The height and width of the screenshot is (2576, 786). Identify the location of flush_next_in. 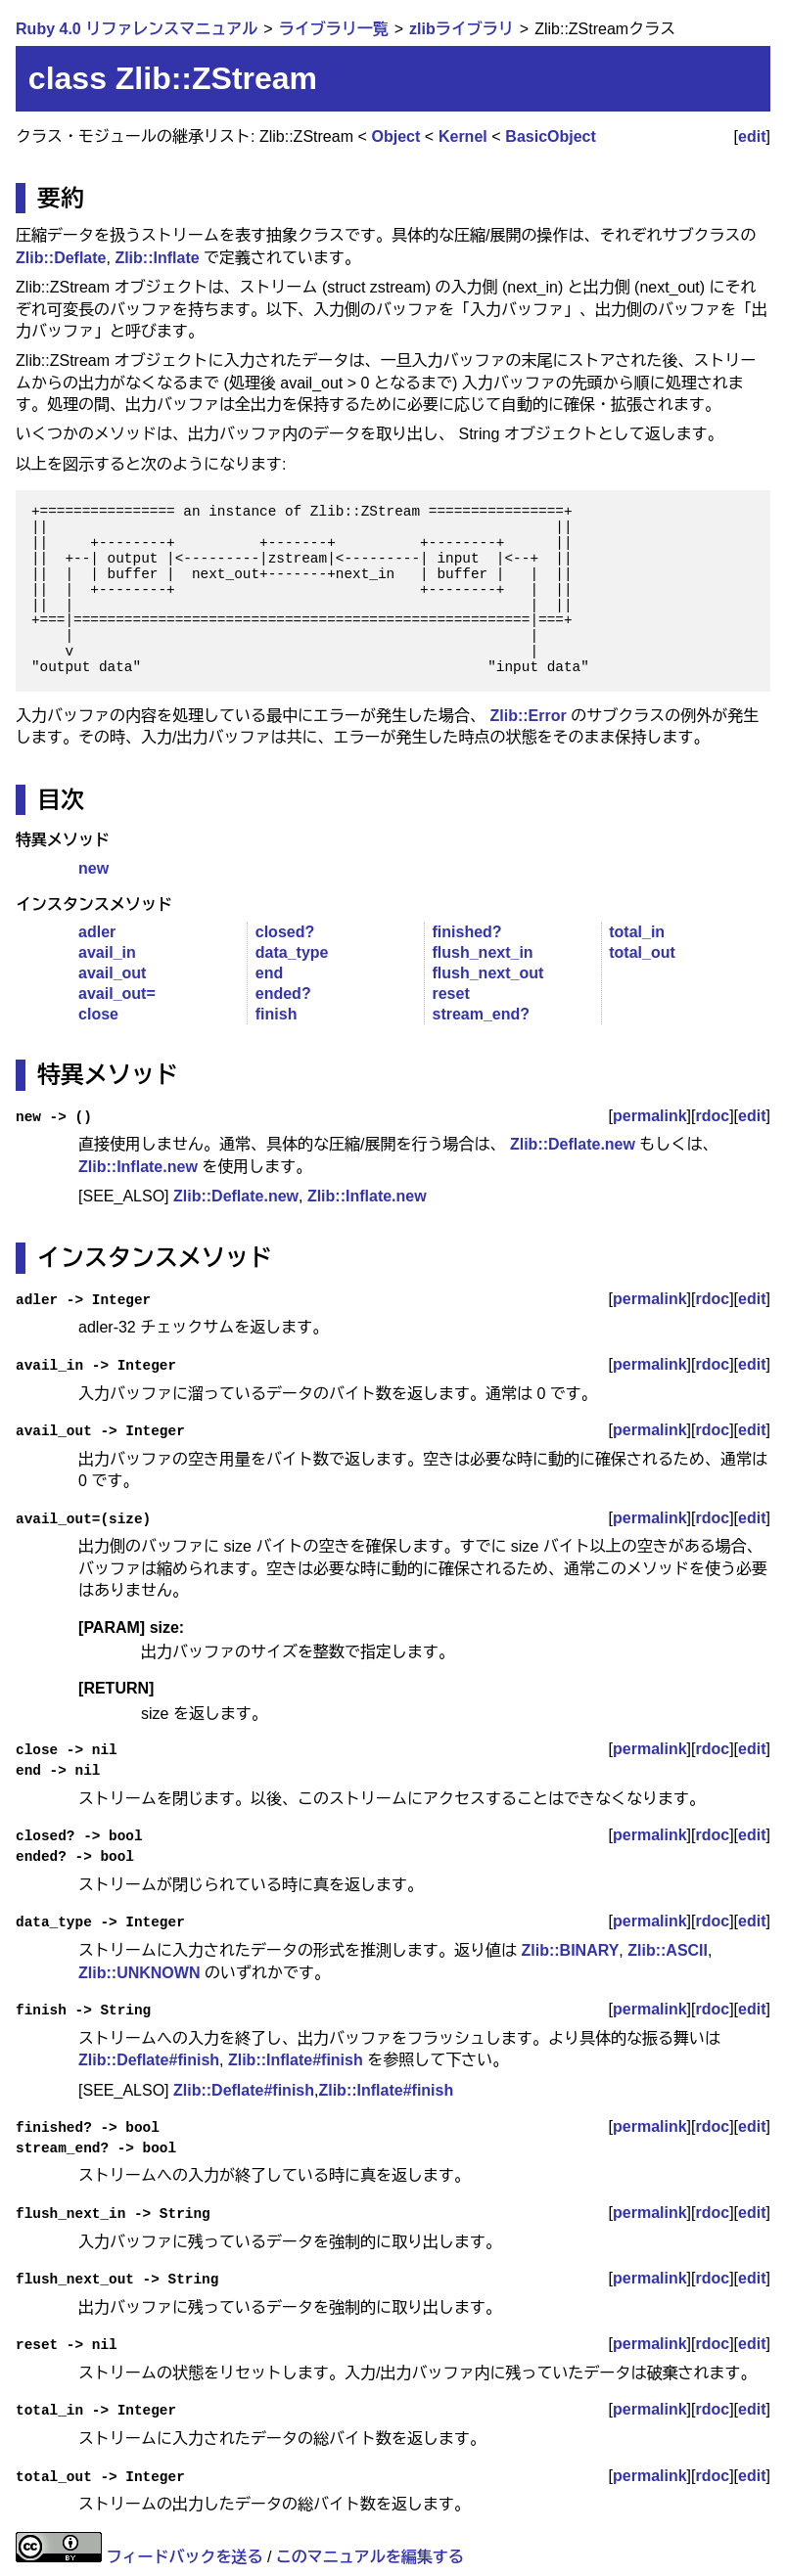
(482, 952).